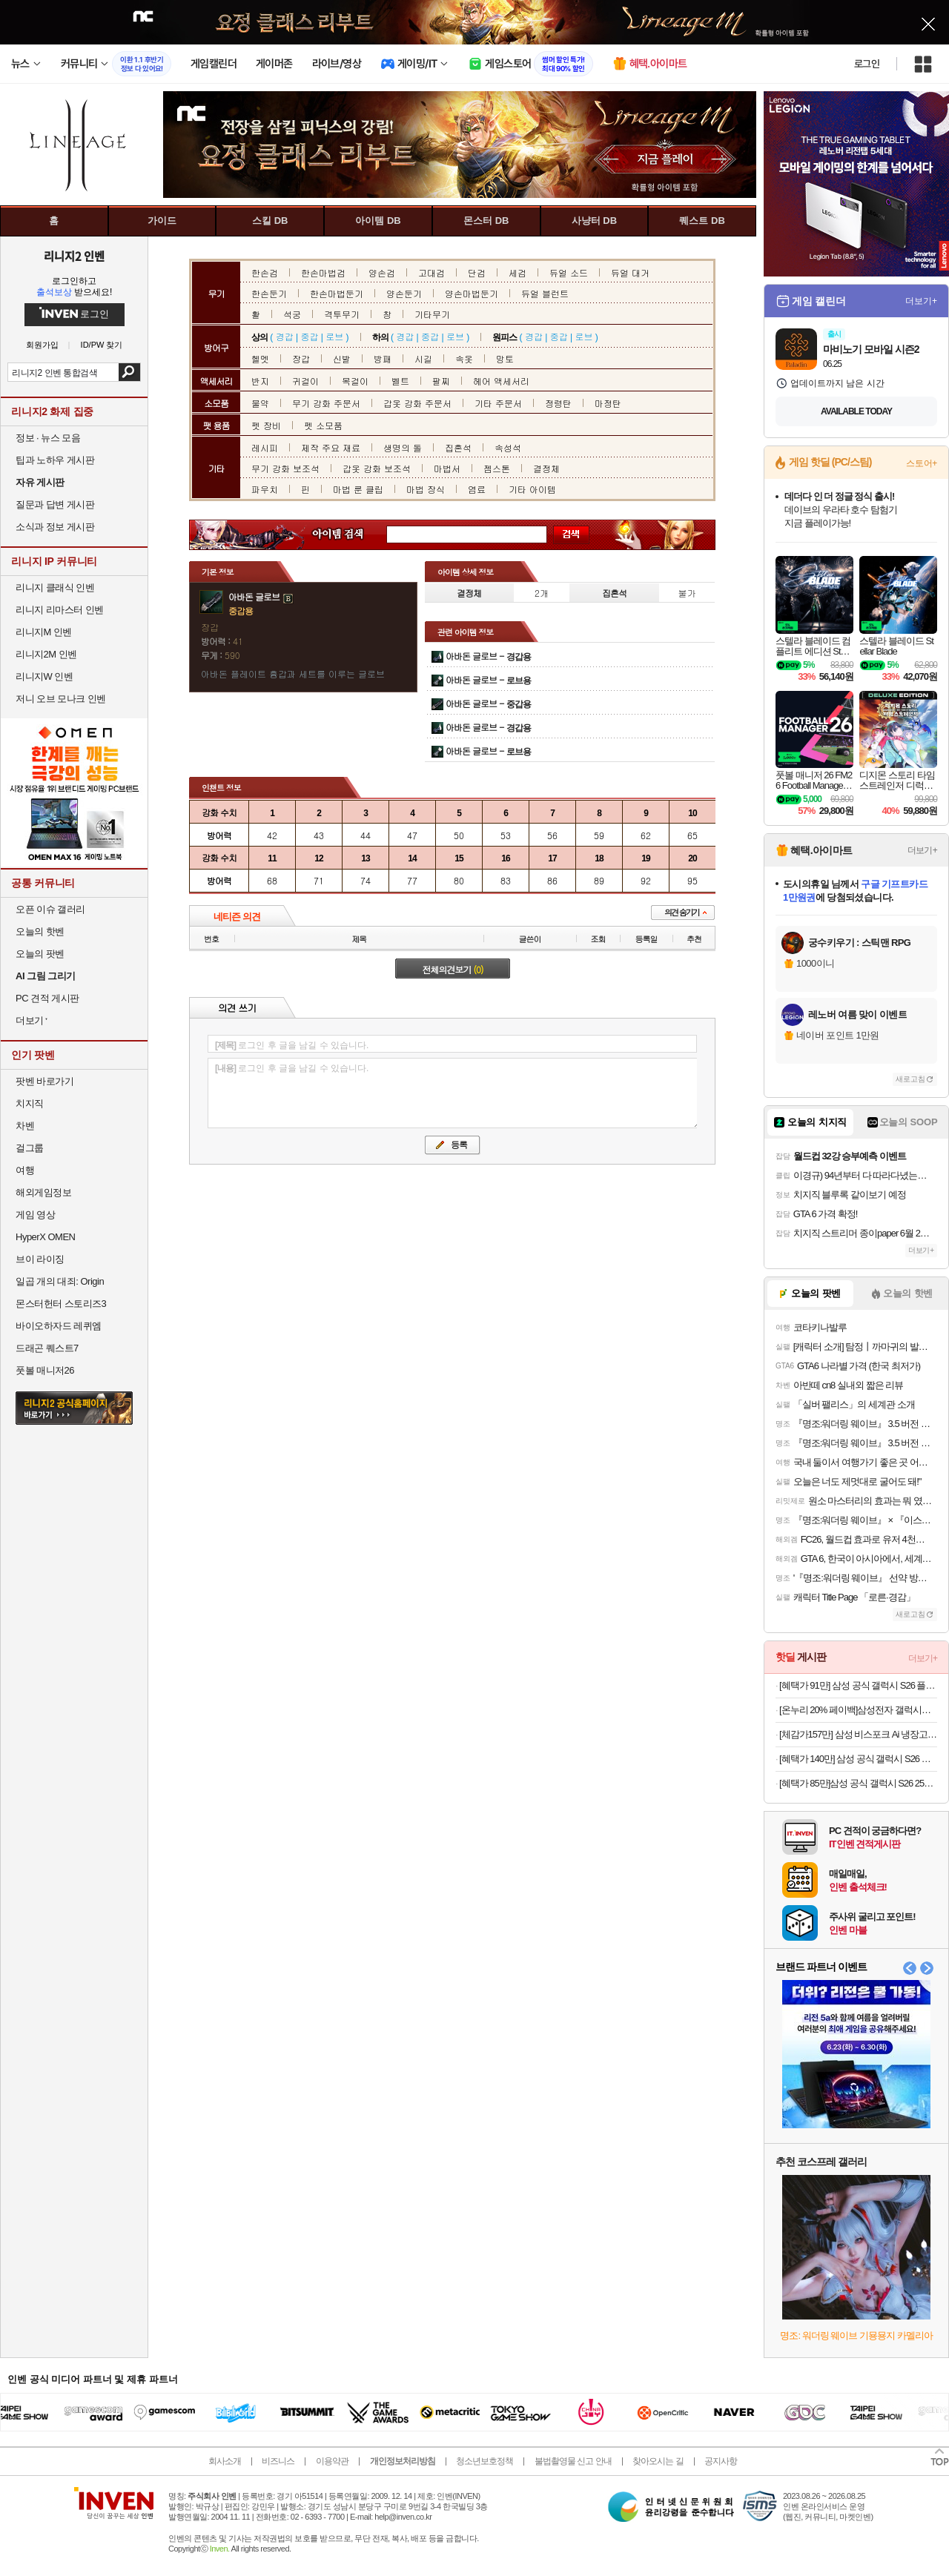  What do you see at coordinates (326, 403) in the screenshot?
I see `무기 강화 주문서` at bounding box center [326, 403].